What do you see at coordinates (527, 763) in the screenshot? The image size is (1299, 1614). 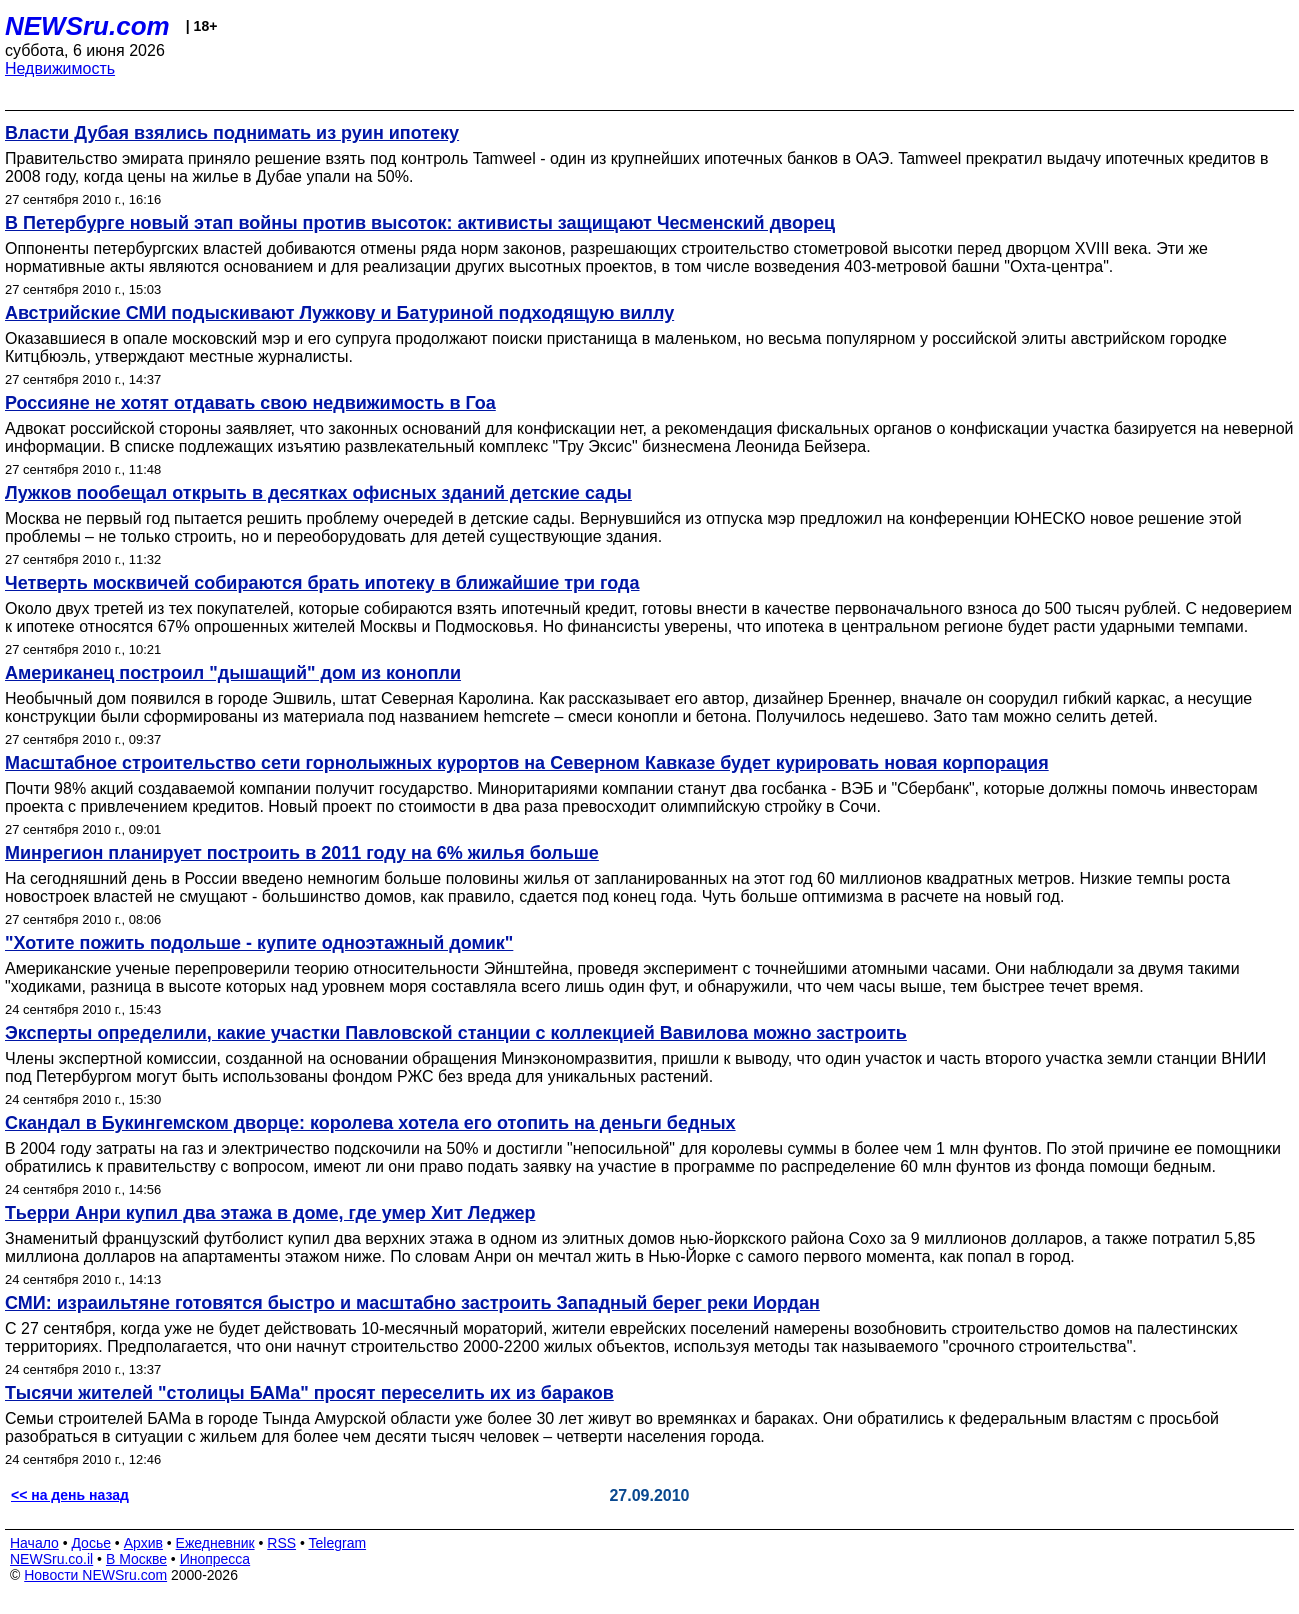 I see `Масштабное строительство сети горнолыжных курортов на Северном Кавказе будет курировать новая корпорация` at bounding box center [527, 763].